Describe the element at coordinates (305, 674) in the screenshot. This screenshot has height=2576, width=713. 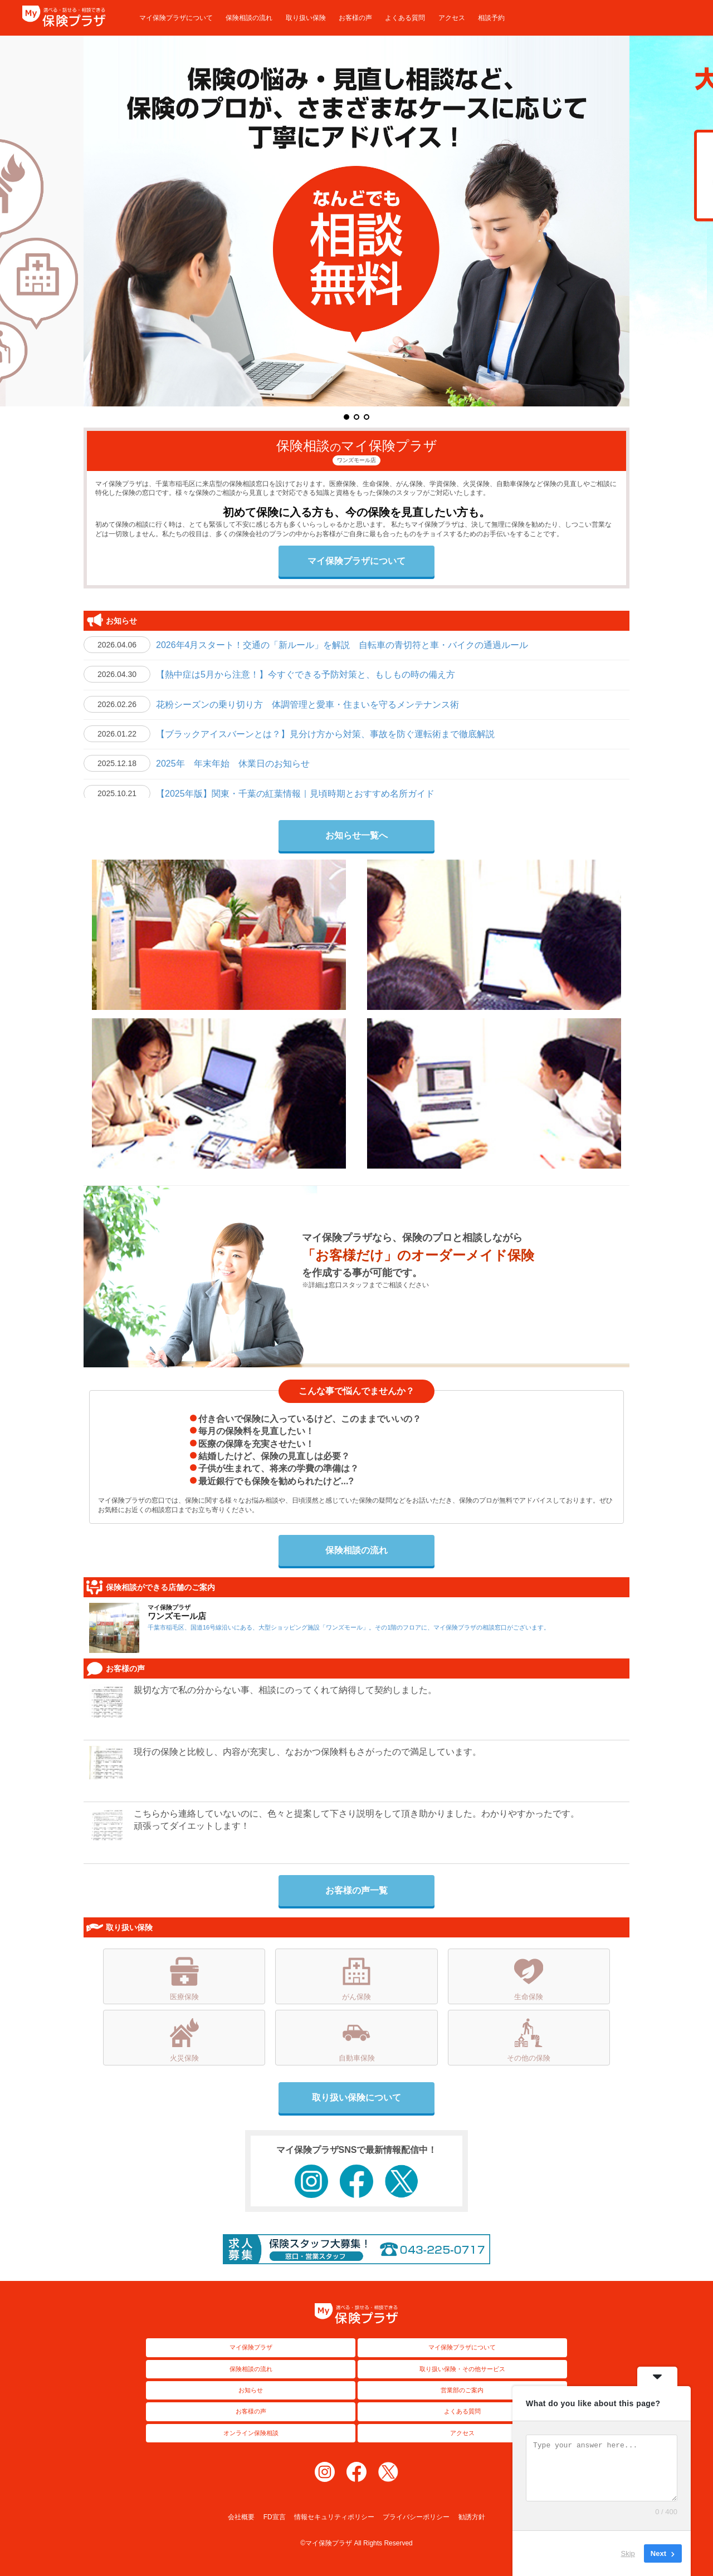
I see `【熱中症は5月から注意！】今すぐできる予防対策と、もしもの時の備え方` at that location.